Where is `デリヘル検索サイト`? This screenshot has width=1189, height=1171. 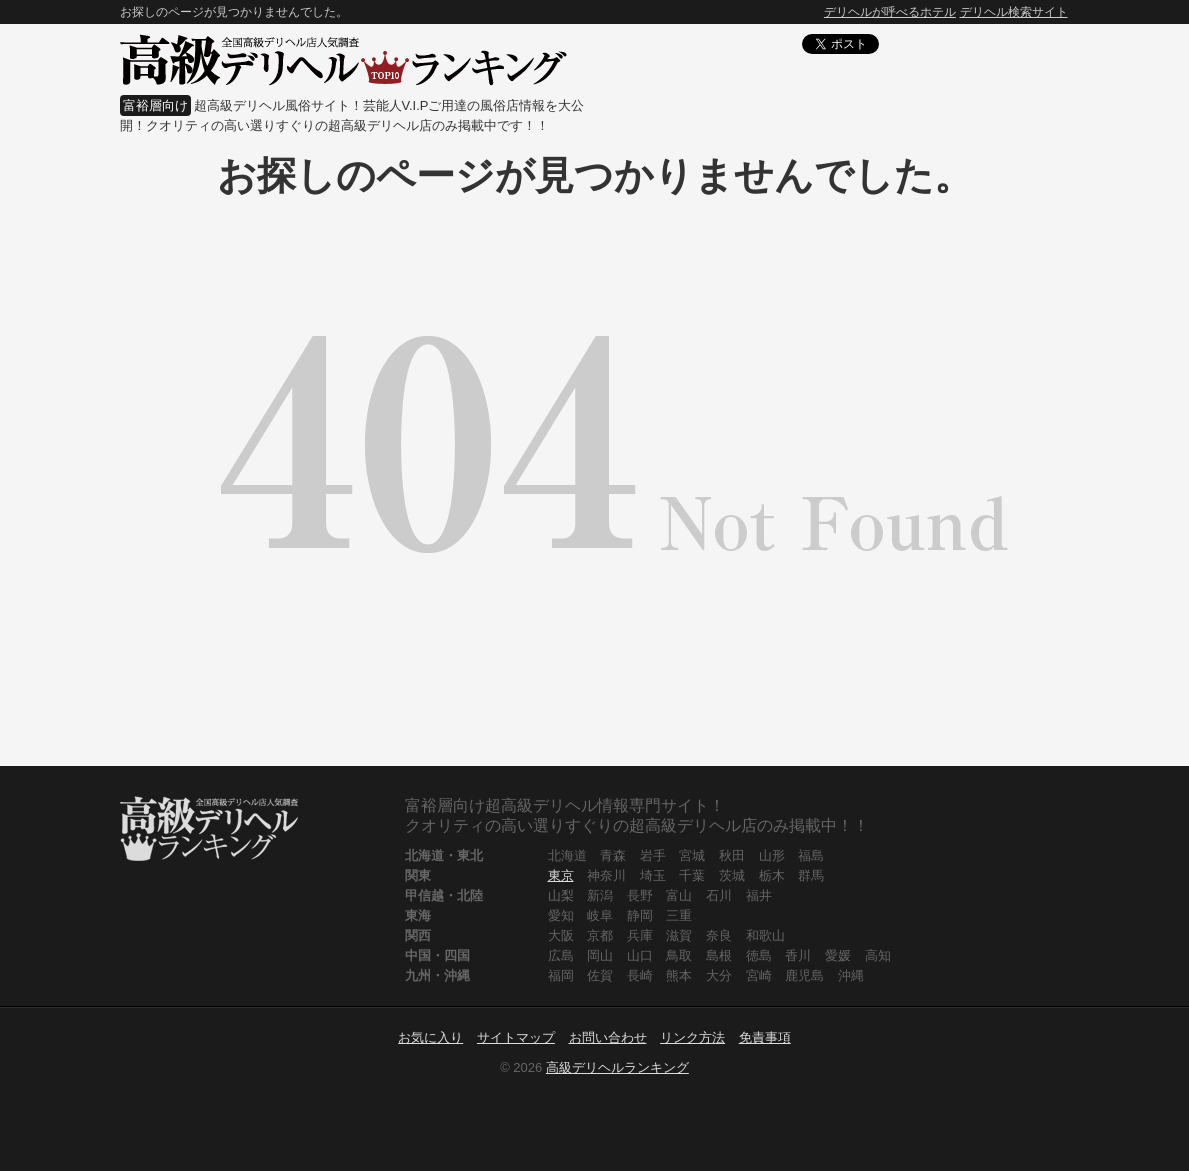 デリヘル検索サイト is located at coordinates (1014, 12).